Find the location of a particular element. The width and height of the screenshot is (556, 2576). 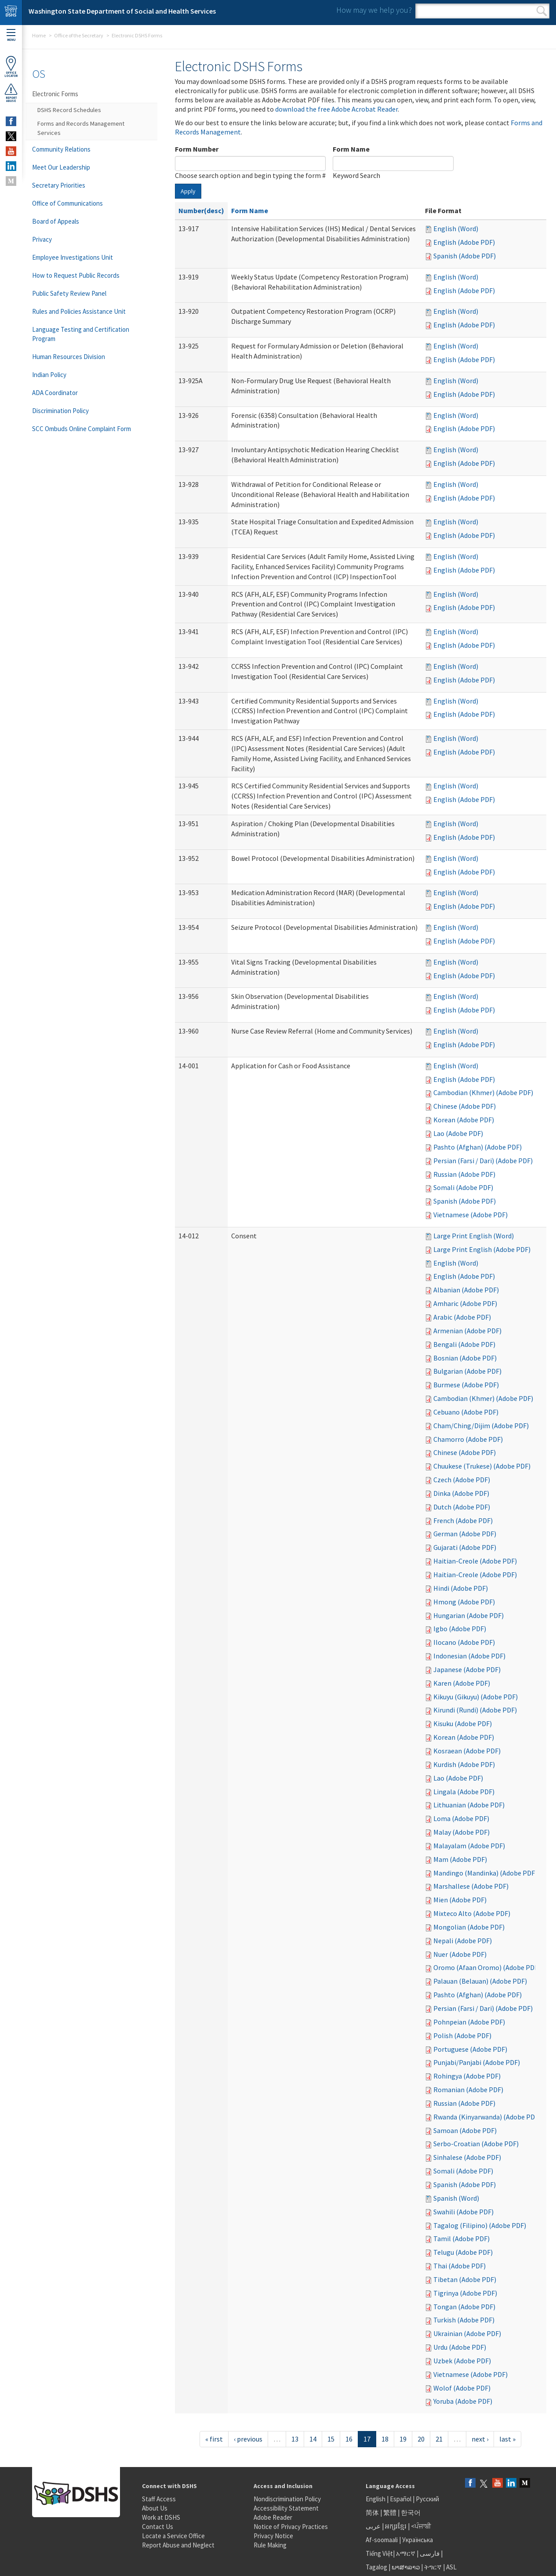

Kirundi (Rundi) (Adobe PDF) is located at coordinates (475, 1709).